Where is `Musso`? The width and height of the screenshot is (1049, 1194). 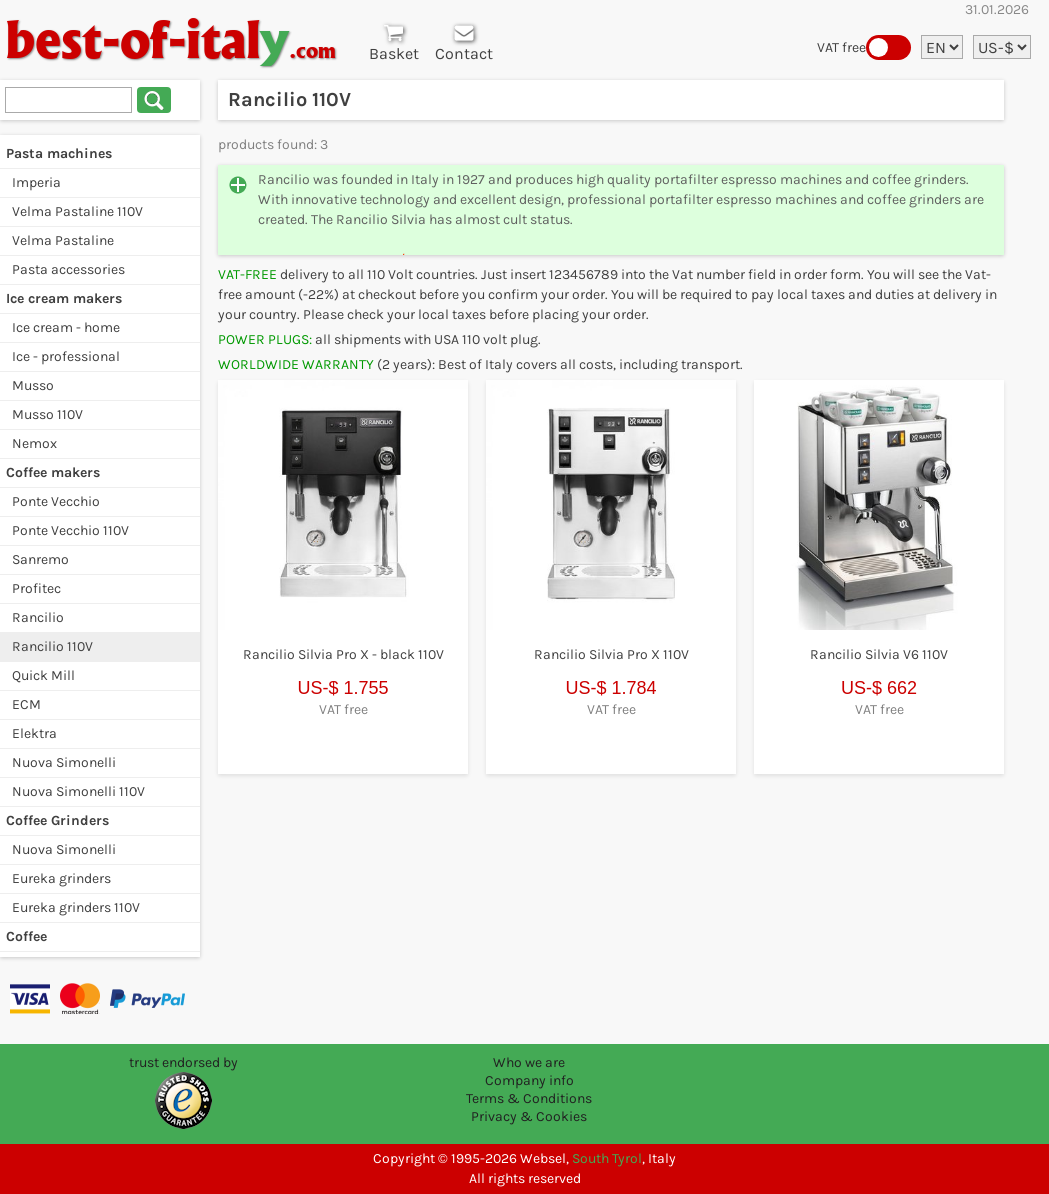
Musso is located at coordinates (33, 385).